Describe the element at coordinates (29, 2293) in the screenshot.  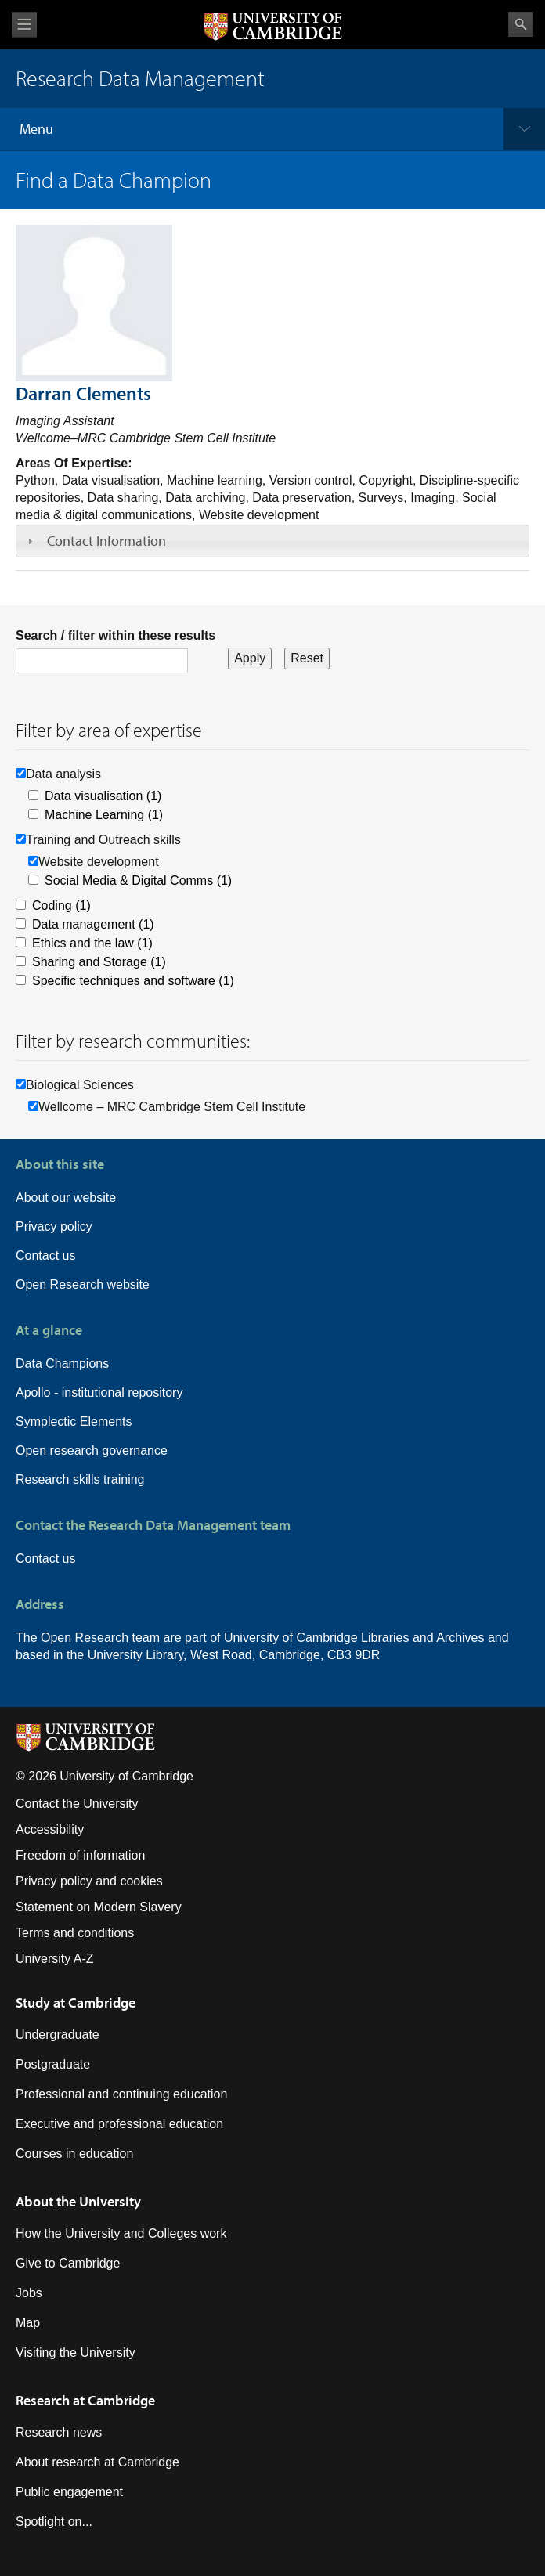
I see `Jobs` at that location.